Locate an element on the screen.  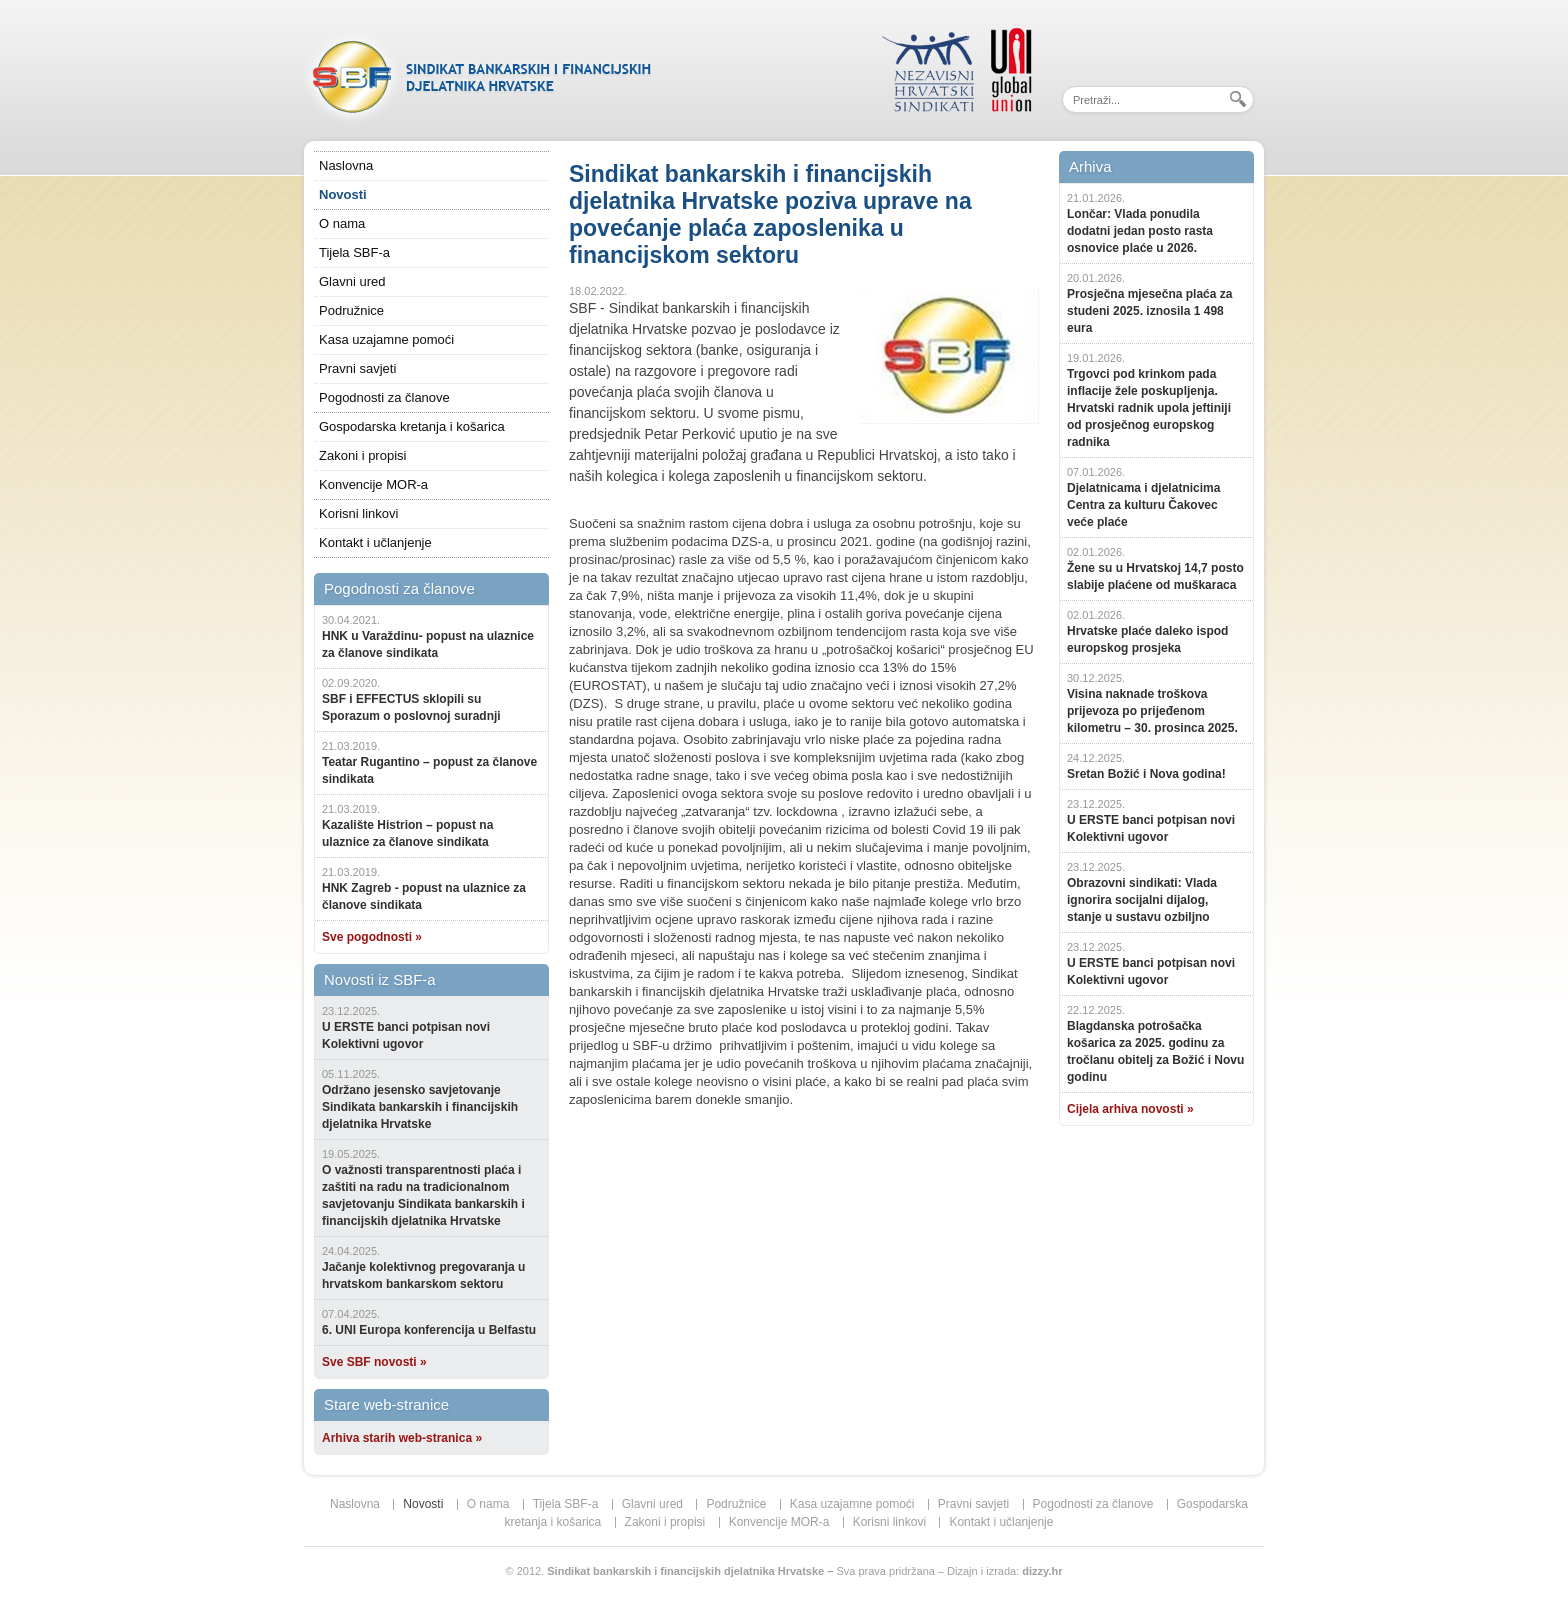
Sve SBF novosti » is located at coordinates (374, 1362).